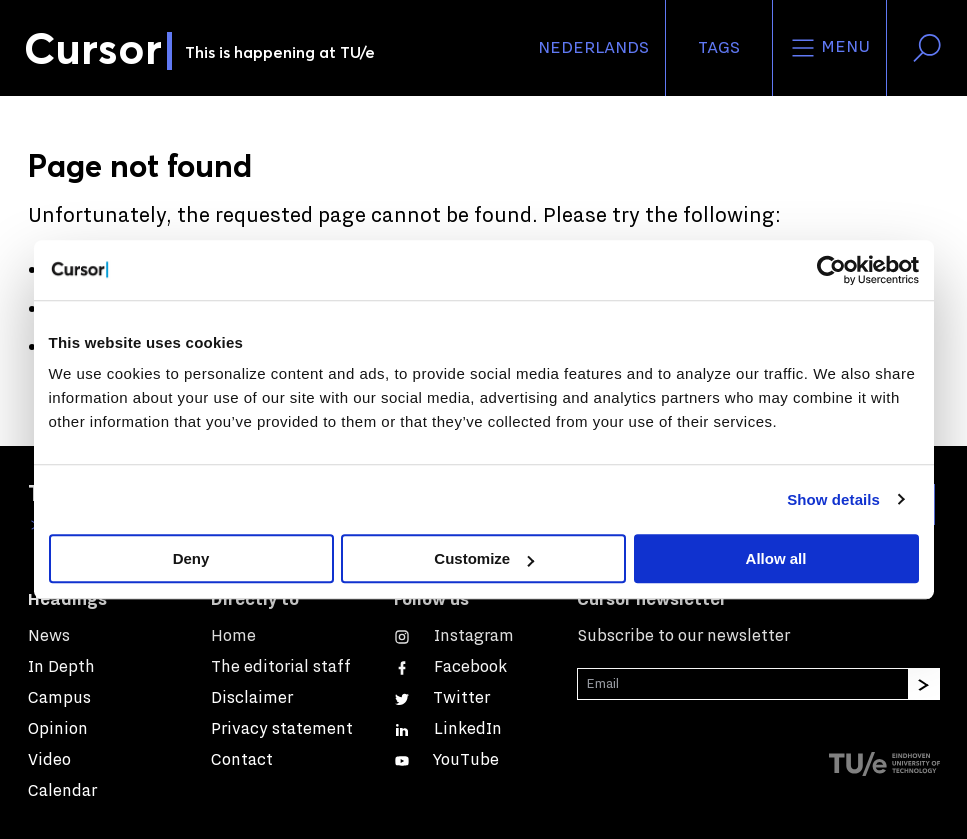  What do you see at coordinates (61, 666) in the screenshot?
I see `In Depth` at bounding box center [61, 666].